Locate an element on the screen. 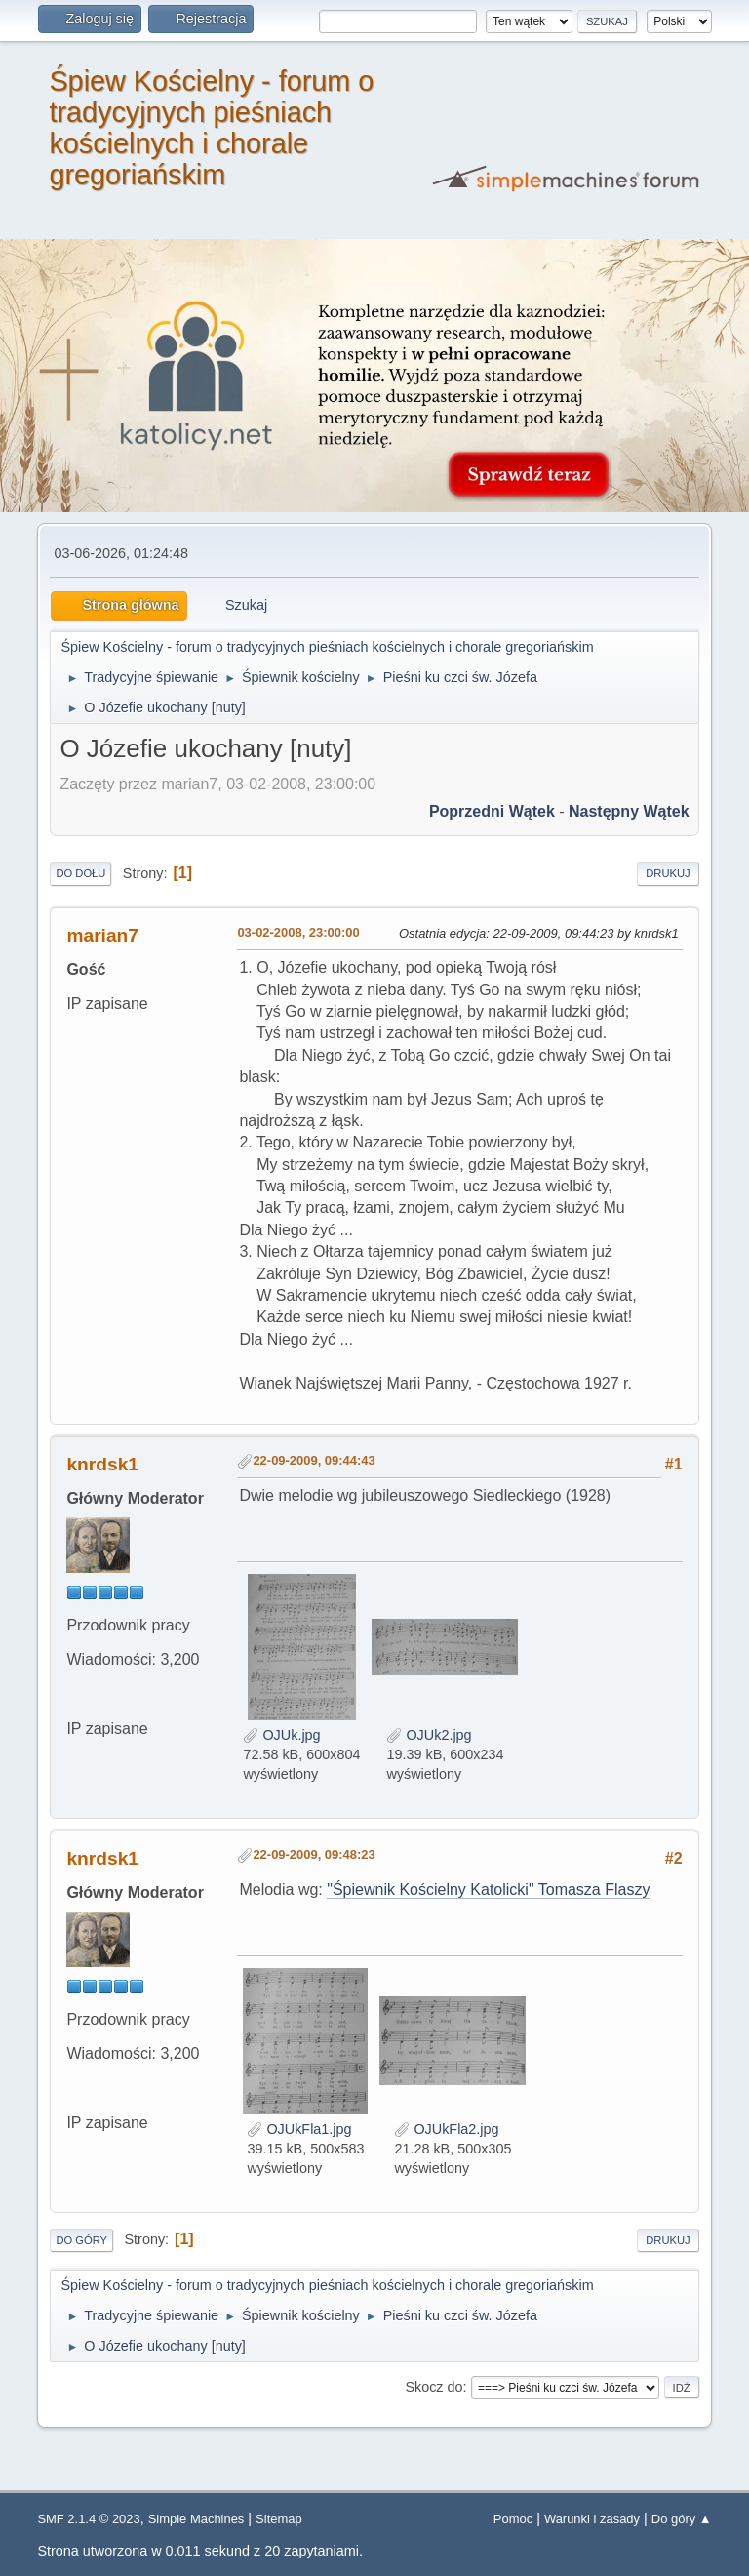  03-02-2008, 23:00:00 is located at coordinates (298, 932).